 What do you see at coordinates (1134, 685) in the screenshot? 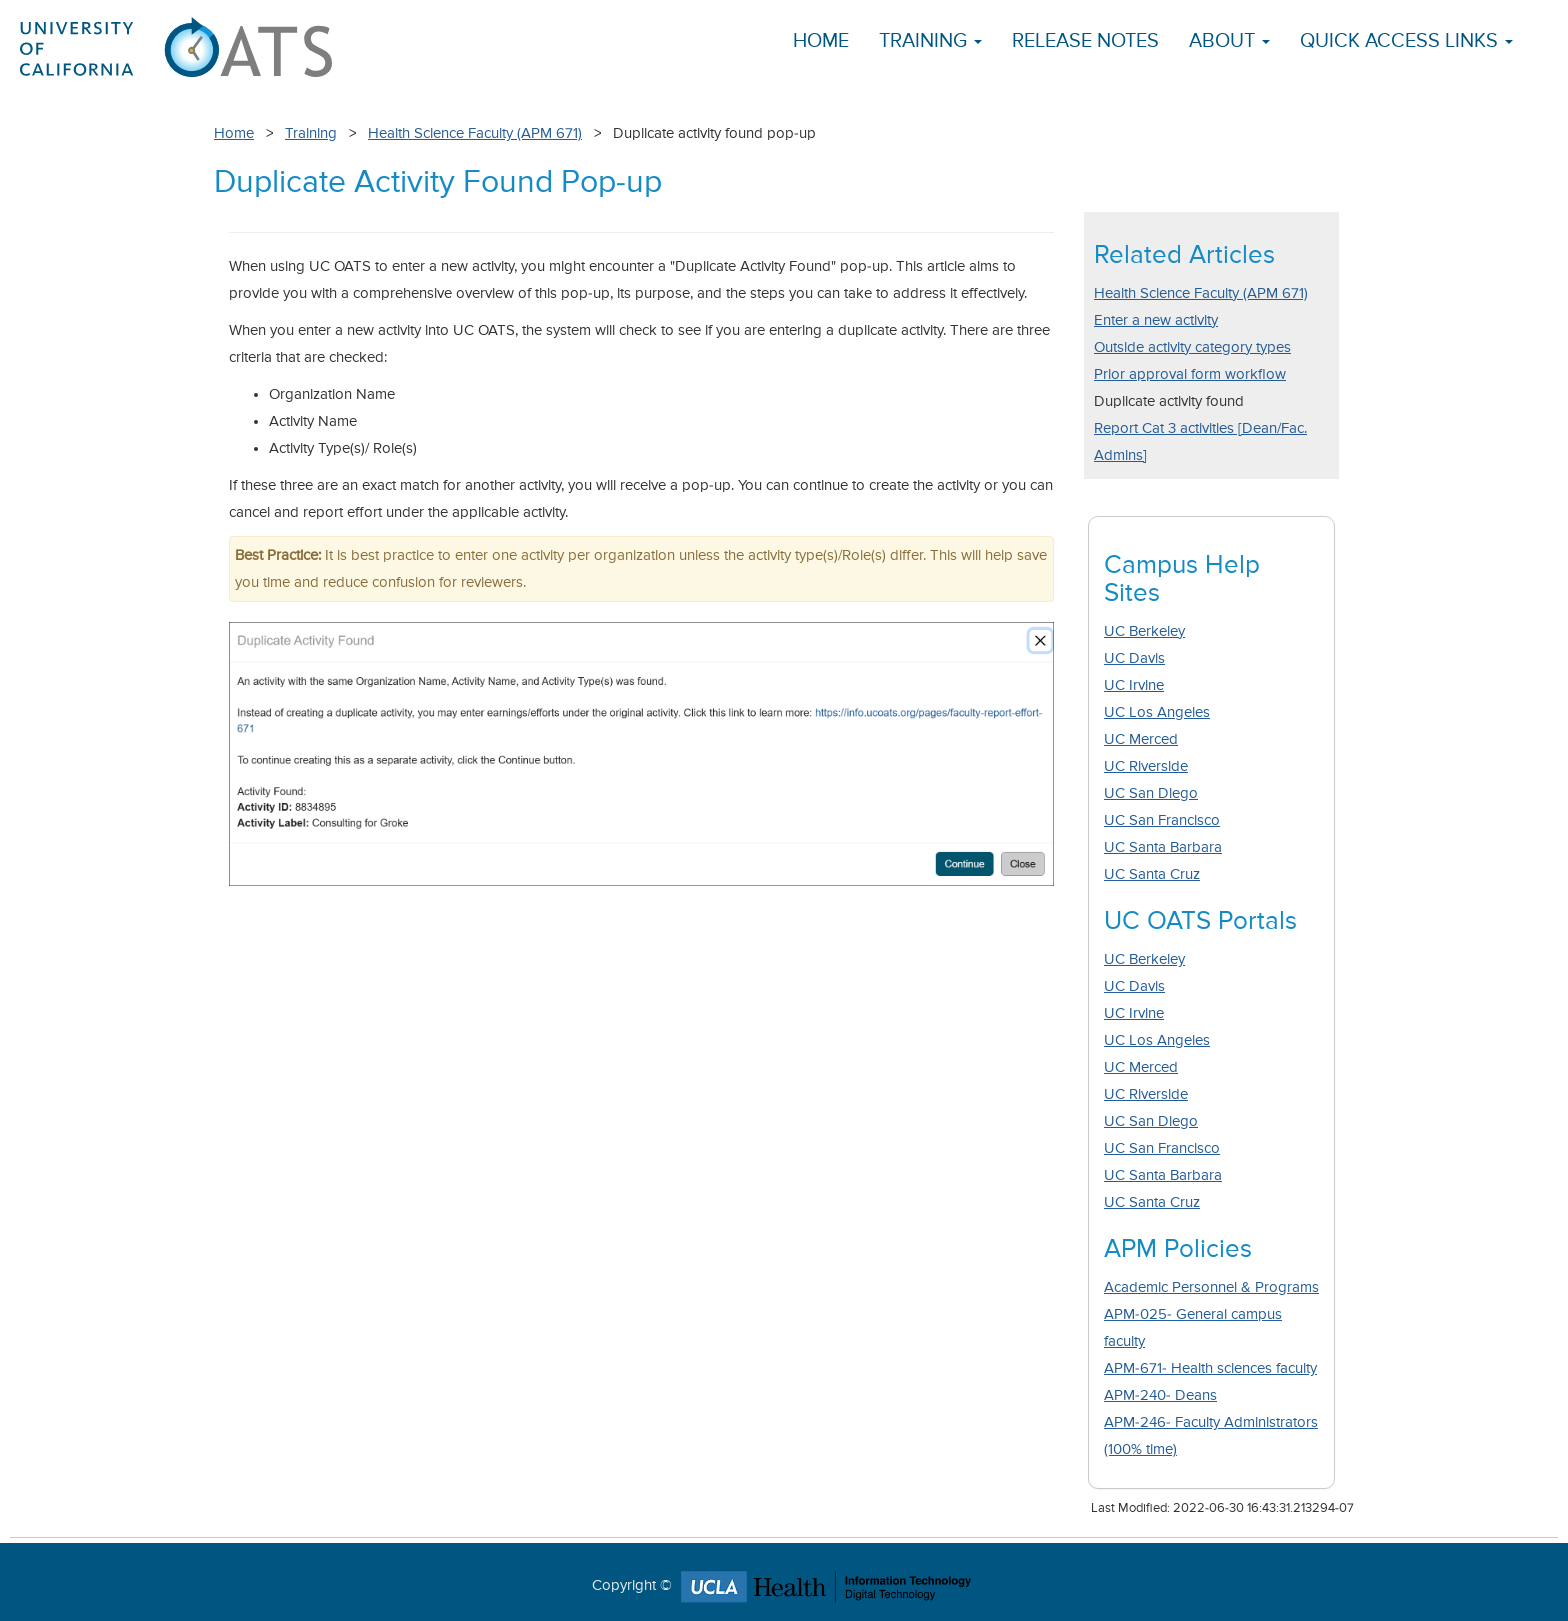
I see `UC Irvine` at bounding box center [1134, 685].